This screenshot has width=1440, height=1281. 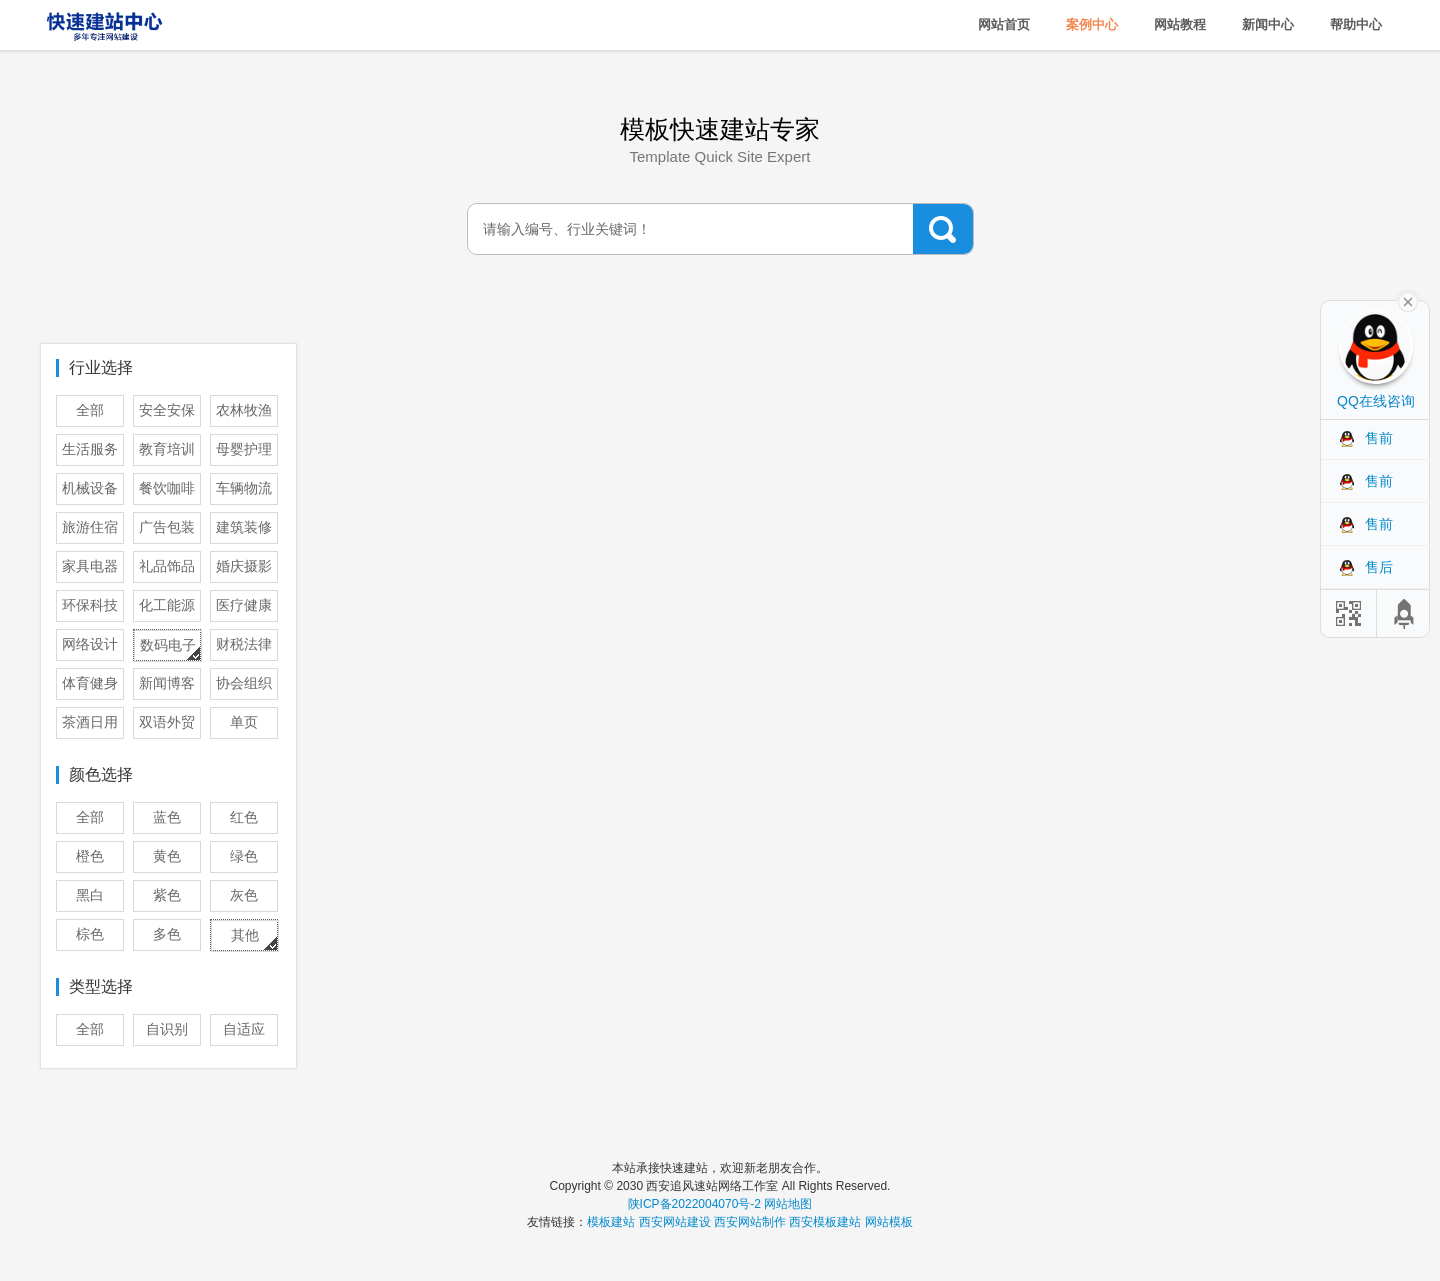 What do you see at coordinates (1180, 24) in the screenshot?
I see `网站教程` at bounding box center [1180, 24].